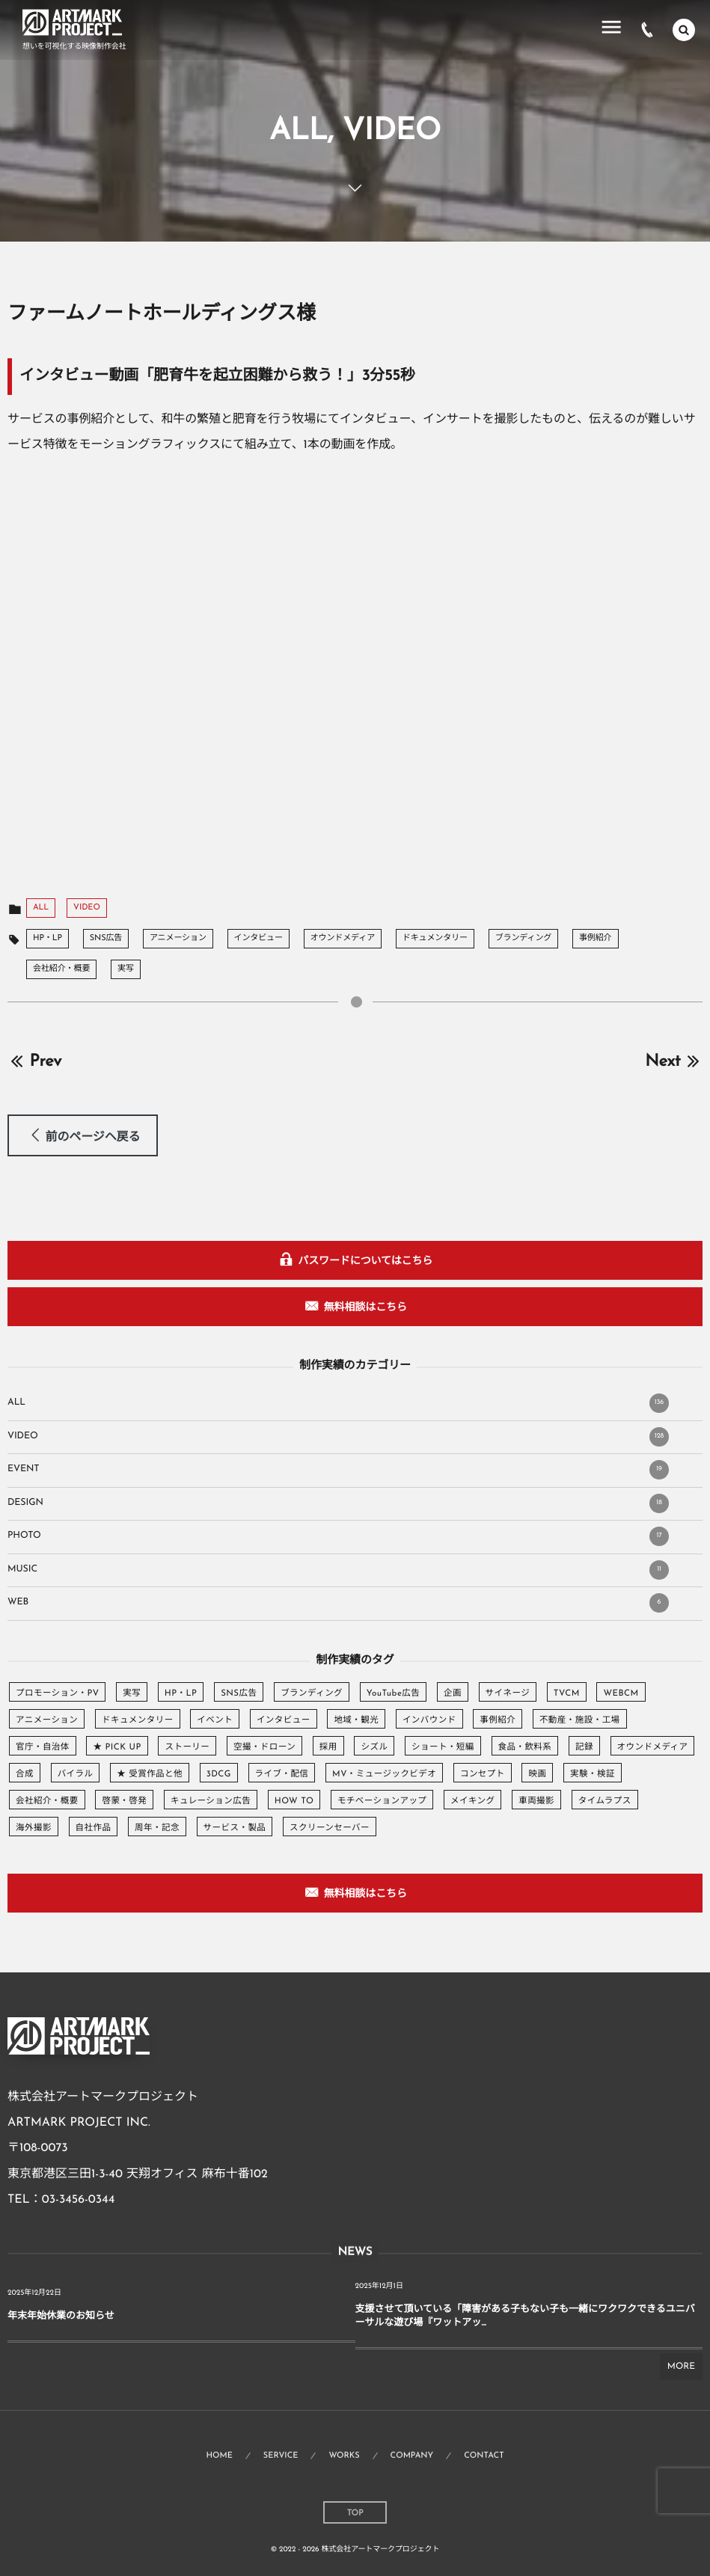 The image size is (710, 2576). What do you see at coordinates (294, 1801) in the screenshot?
I see `HOW TO` at bounding box center [294, 1801].